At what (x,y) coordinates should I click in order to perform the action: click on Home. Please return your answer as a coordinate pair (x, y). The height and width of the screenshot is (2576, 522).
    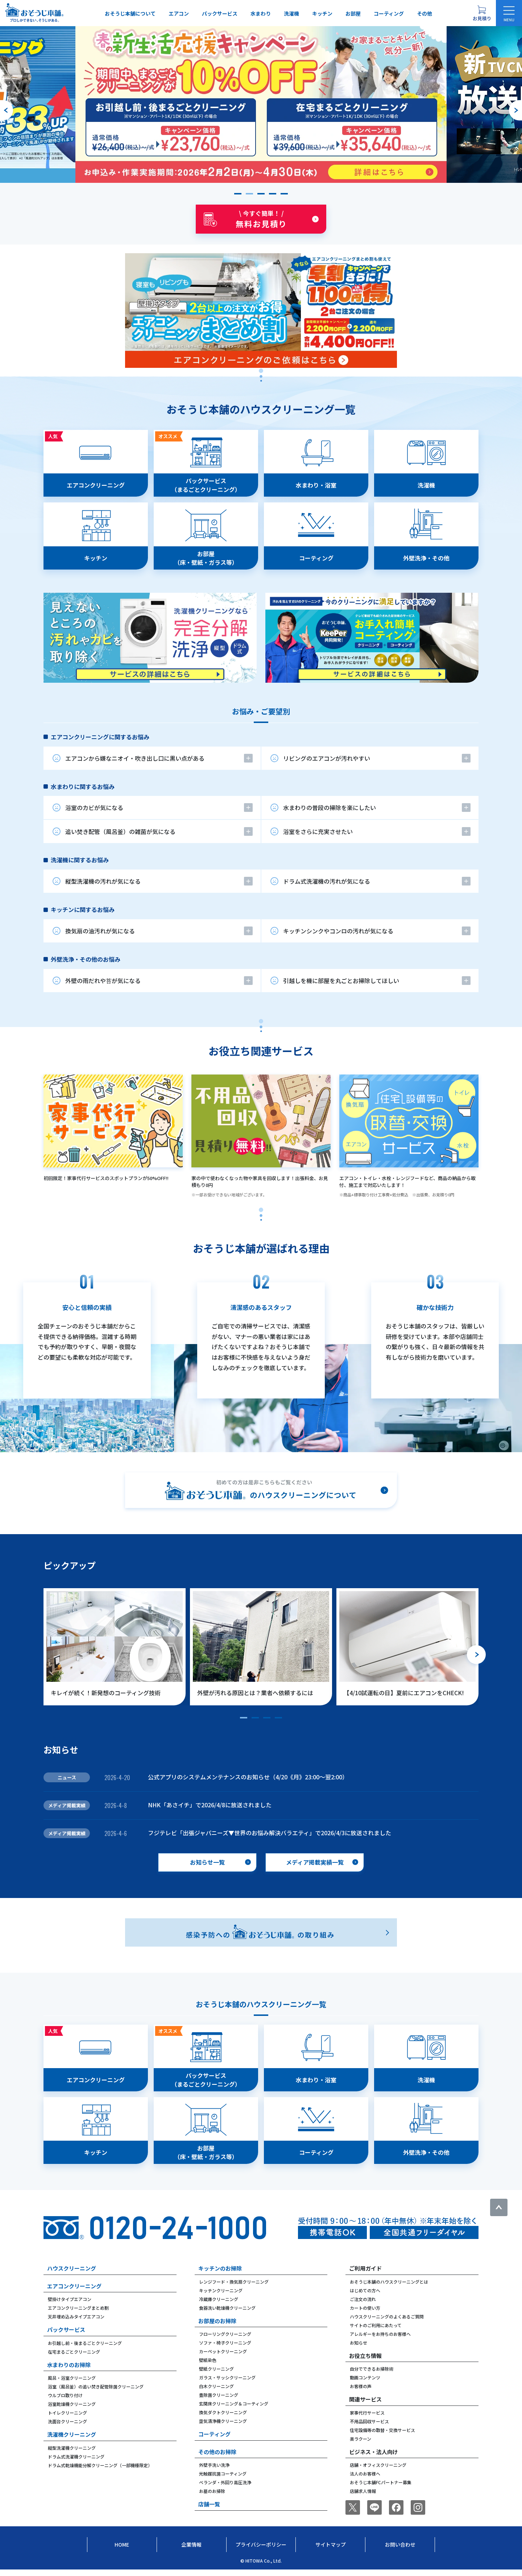
    Looking at the image, I should click on (122, 2544).